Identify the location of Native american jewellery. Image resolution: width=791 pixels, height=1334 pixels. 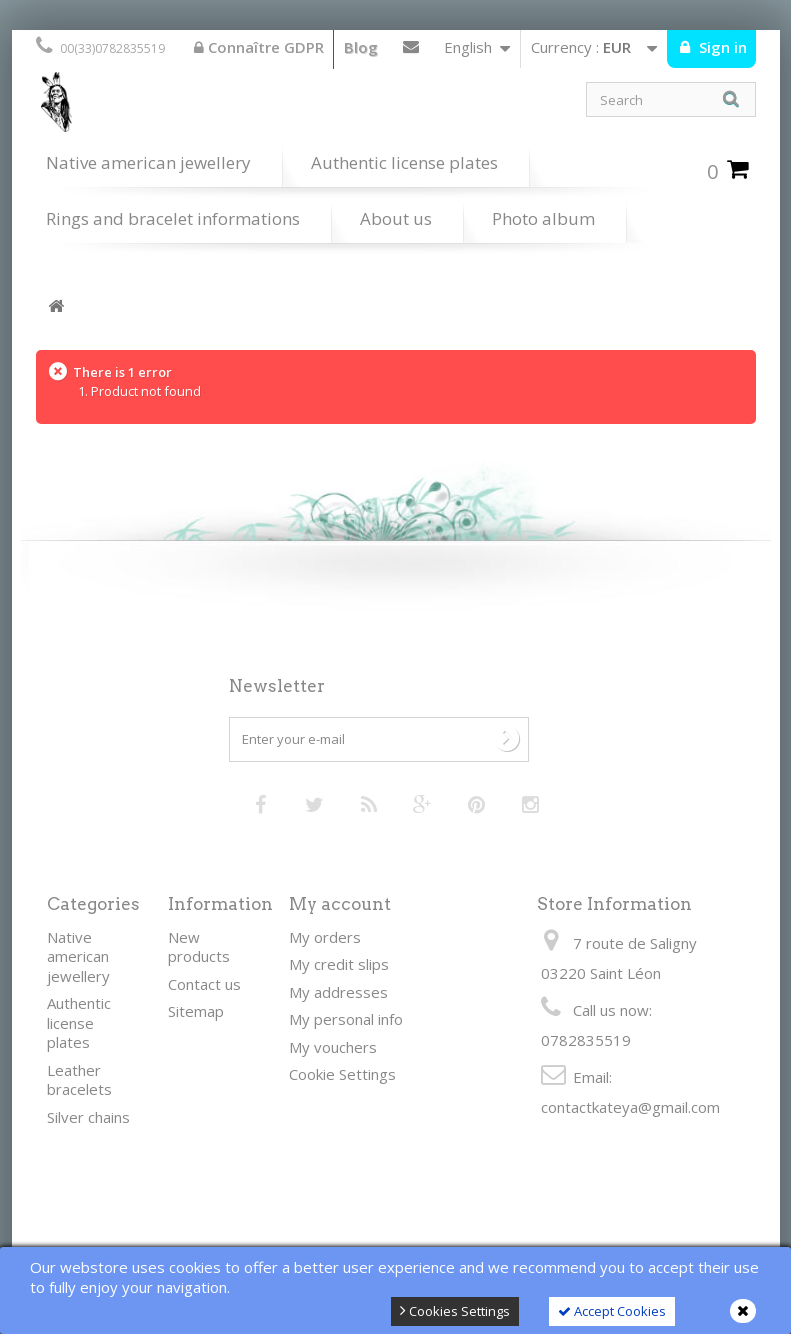
(148, 162).